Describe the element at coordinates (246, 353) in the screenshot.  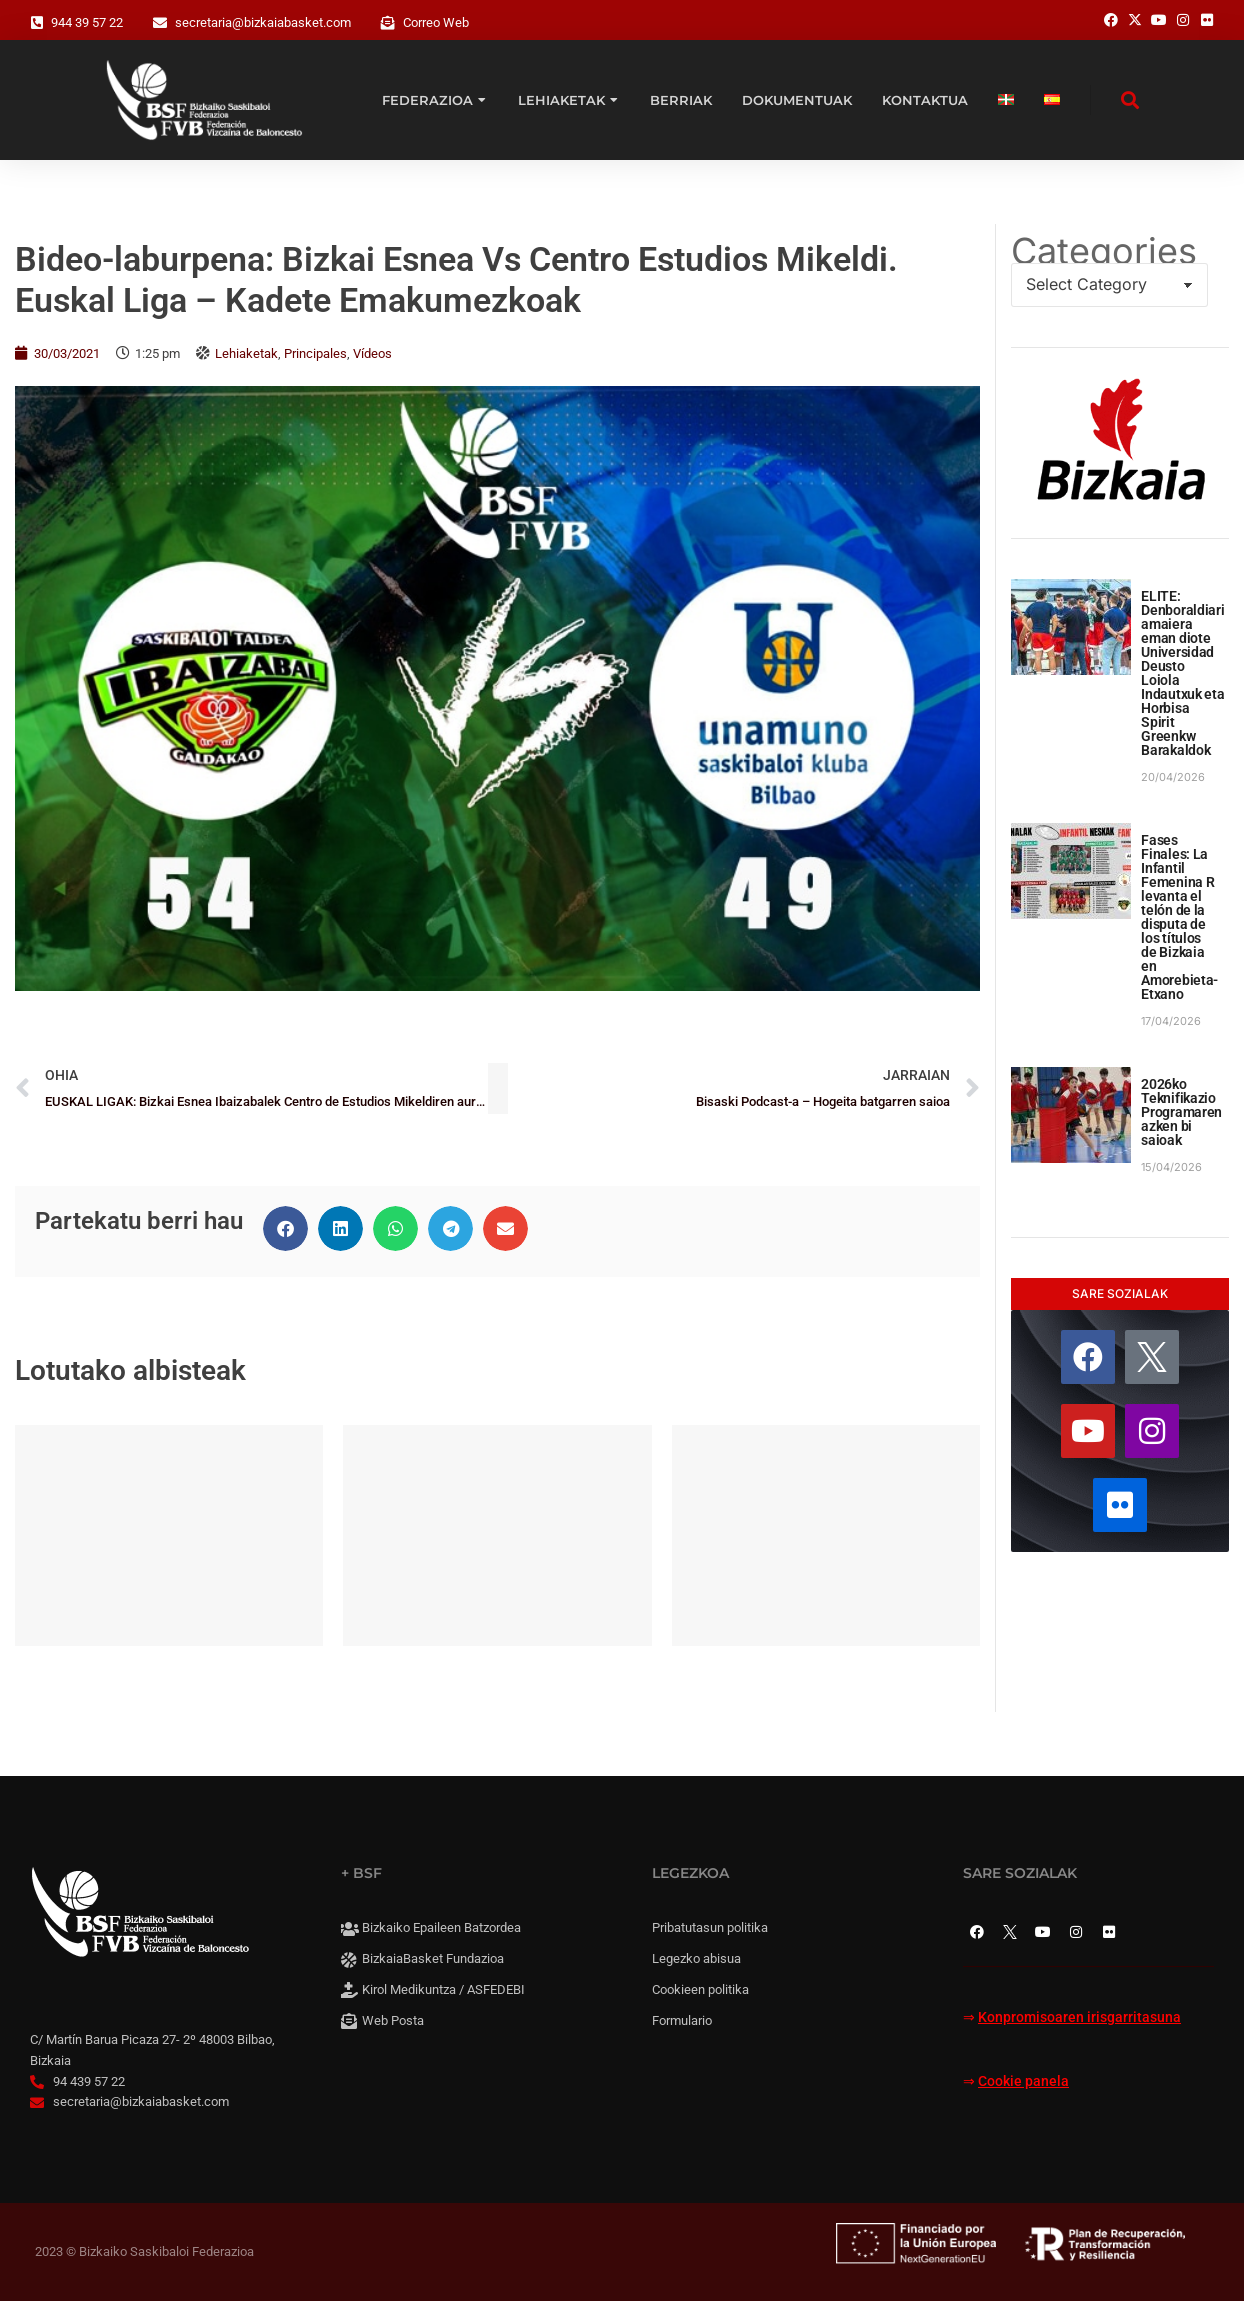
I see `Lehiaketak` at that location.